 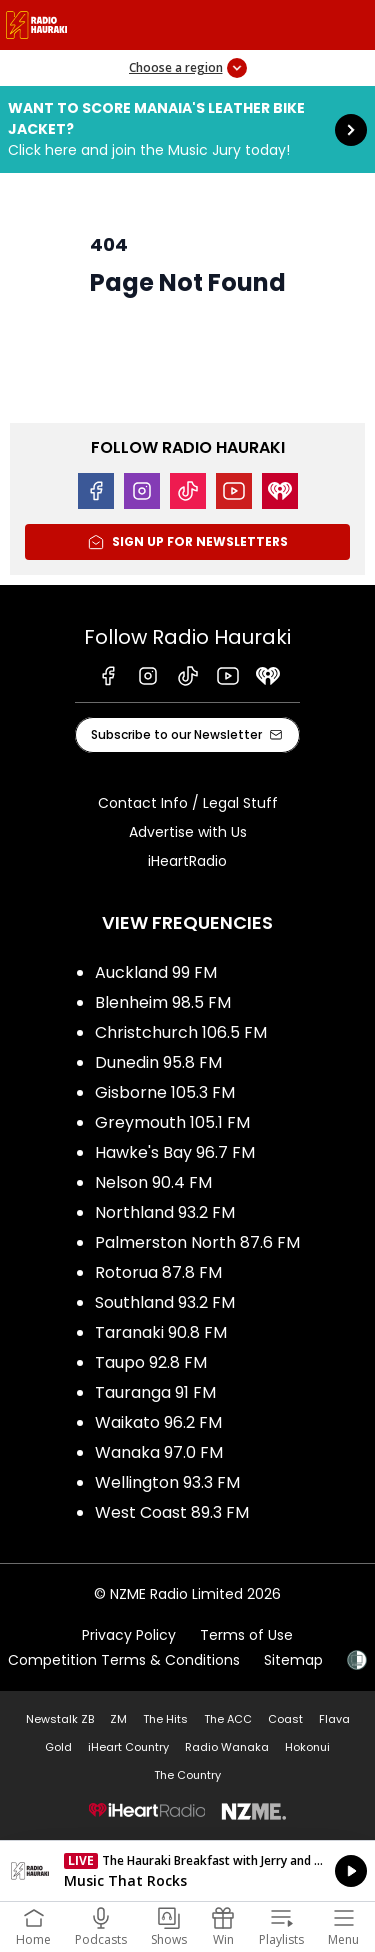 What do you see at coordinates (187, 861) in the screenshot?
I see `iHeartRadio` at bounding box center [187, 861].